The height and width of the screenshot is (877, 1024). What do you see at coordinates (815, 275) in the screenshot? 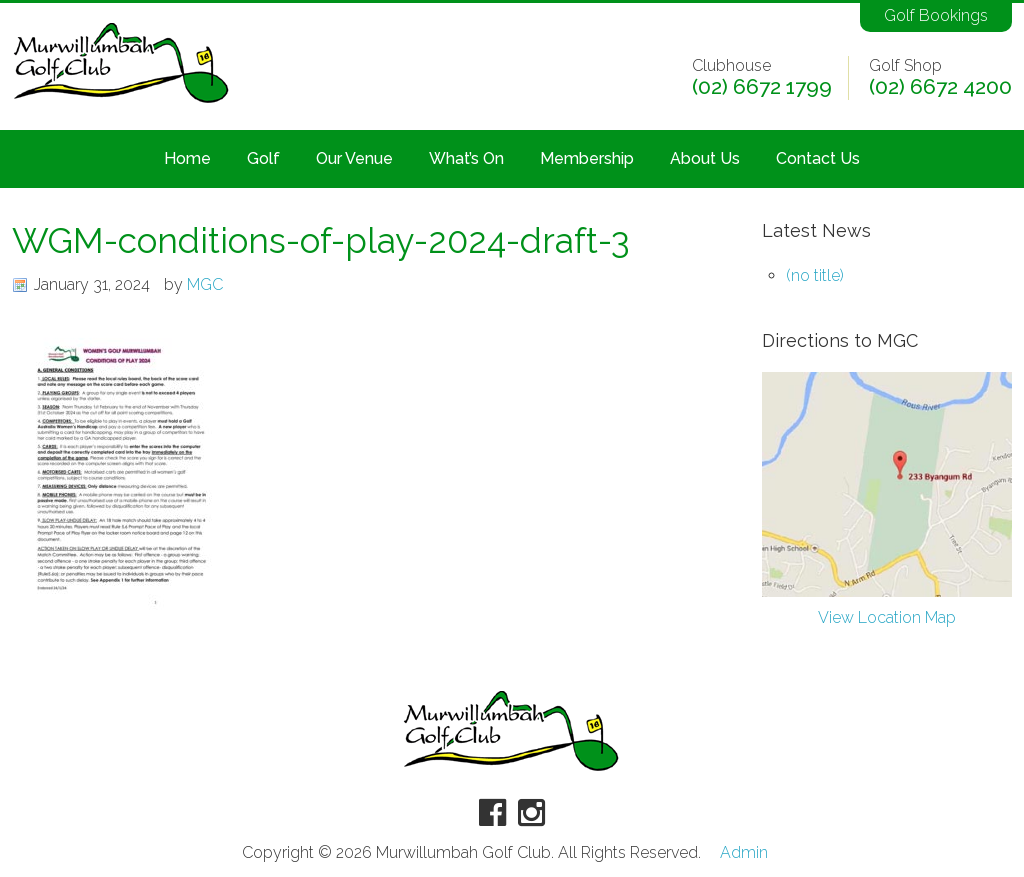
I see `(no title)` at bounding box center [815, 275].